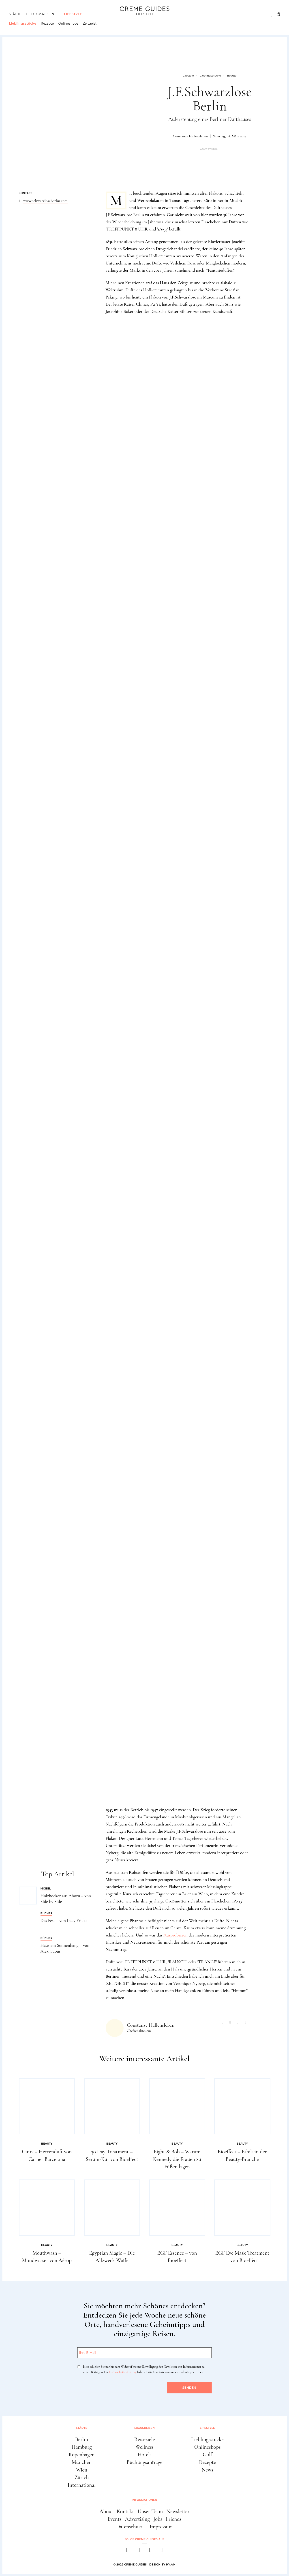 The image size is (289, 2576). I want to click on Events, so click(114, 2519).